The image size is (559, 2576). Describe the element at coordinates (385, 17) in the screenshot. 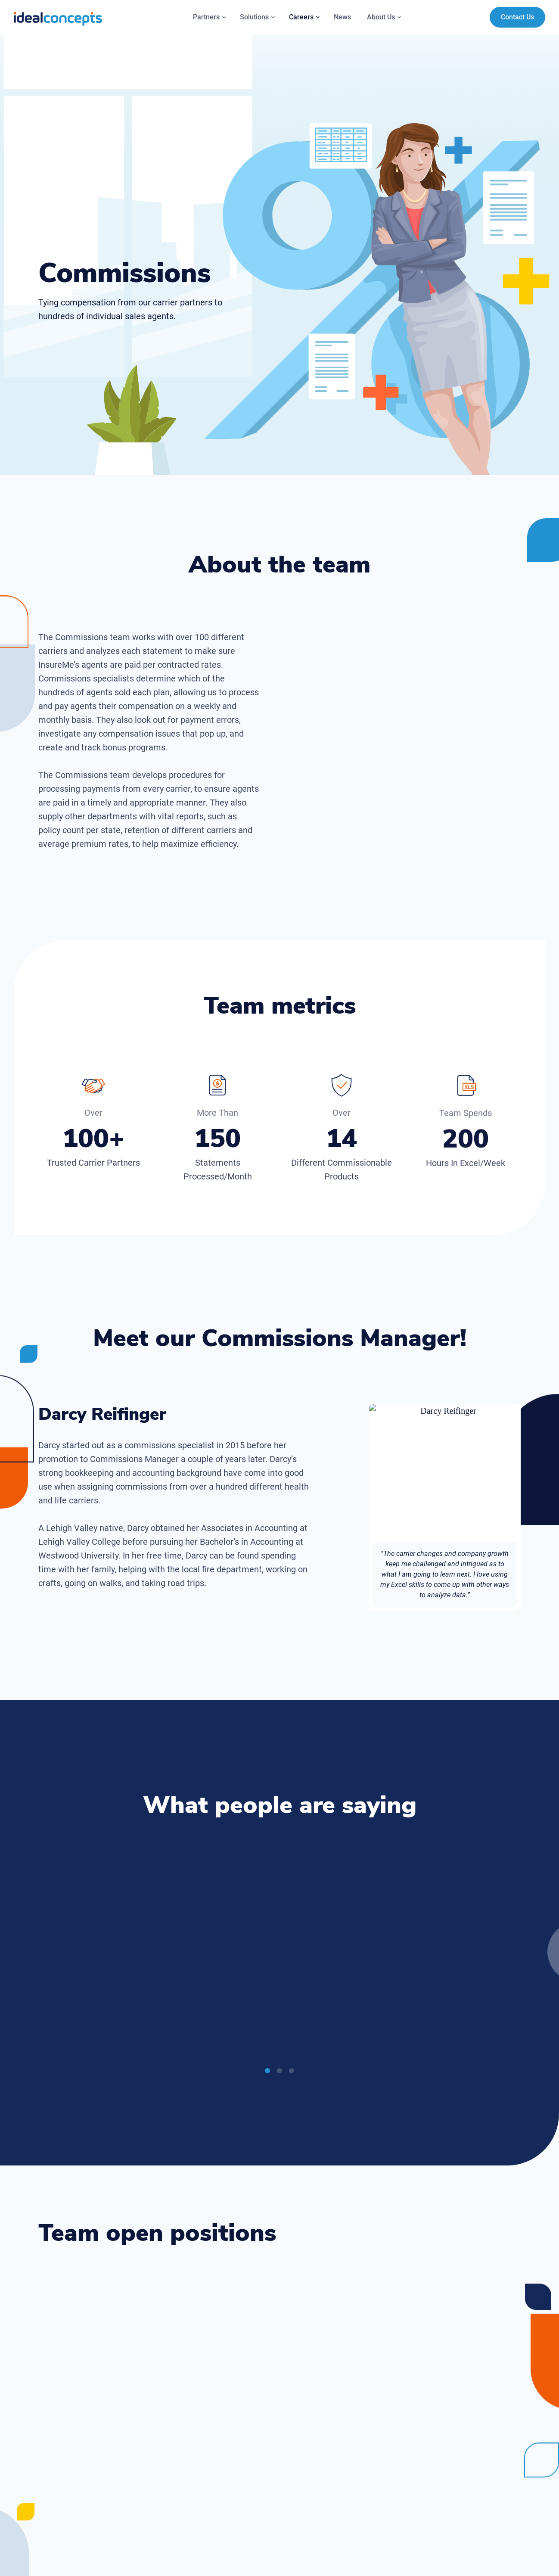

I see `About Us` at that location.